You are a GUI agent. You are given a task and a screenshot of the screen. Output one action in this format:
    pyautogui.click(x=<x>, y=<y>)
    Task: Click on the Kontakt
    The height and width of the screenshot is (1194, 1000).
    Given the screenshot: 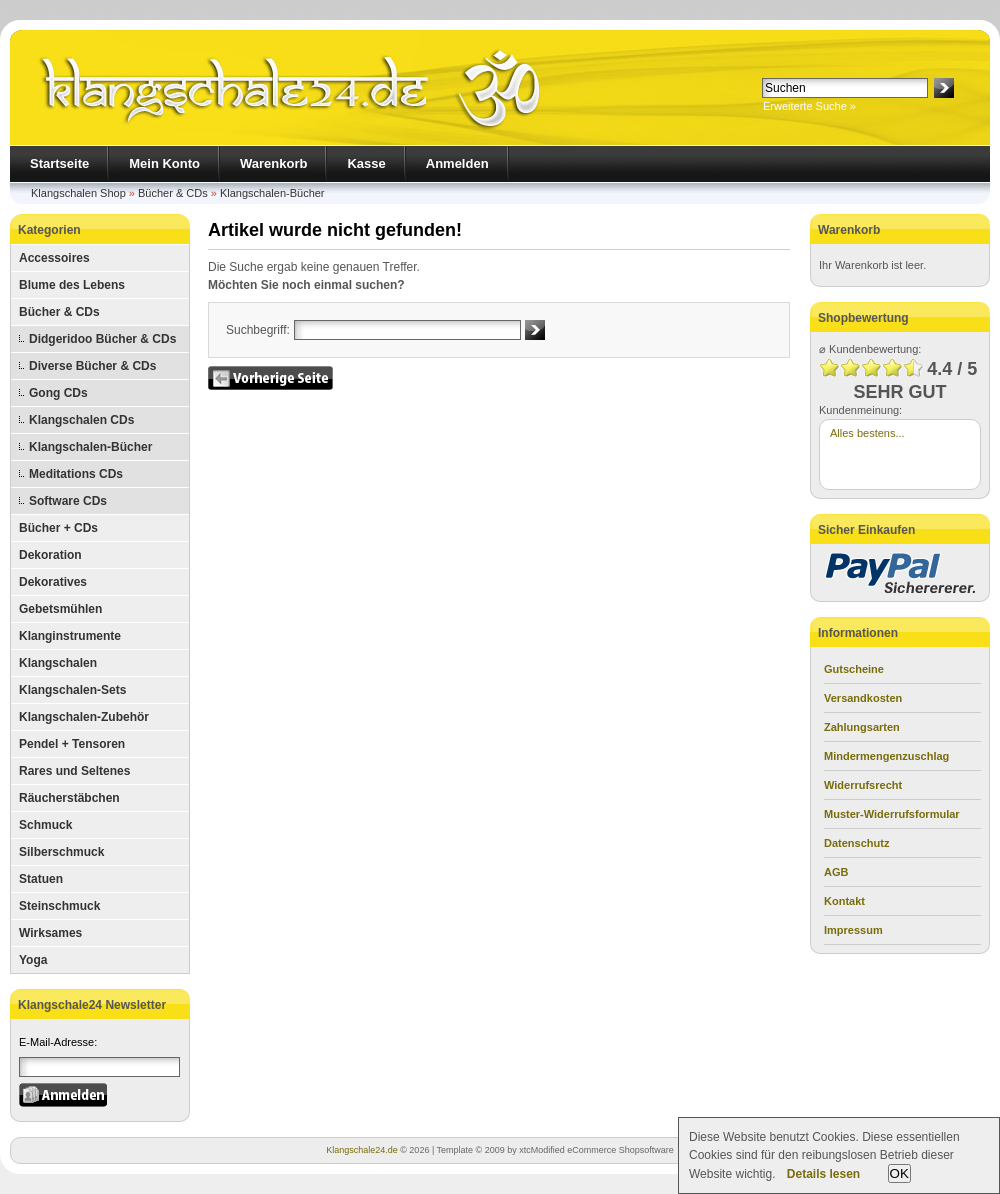 What is the action you would take?
    pyautogui.click(x=844, y=901)
    